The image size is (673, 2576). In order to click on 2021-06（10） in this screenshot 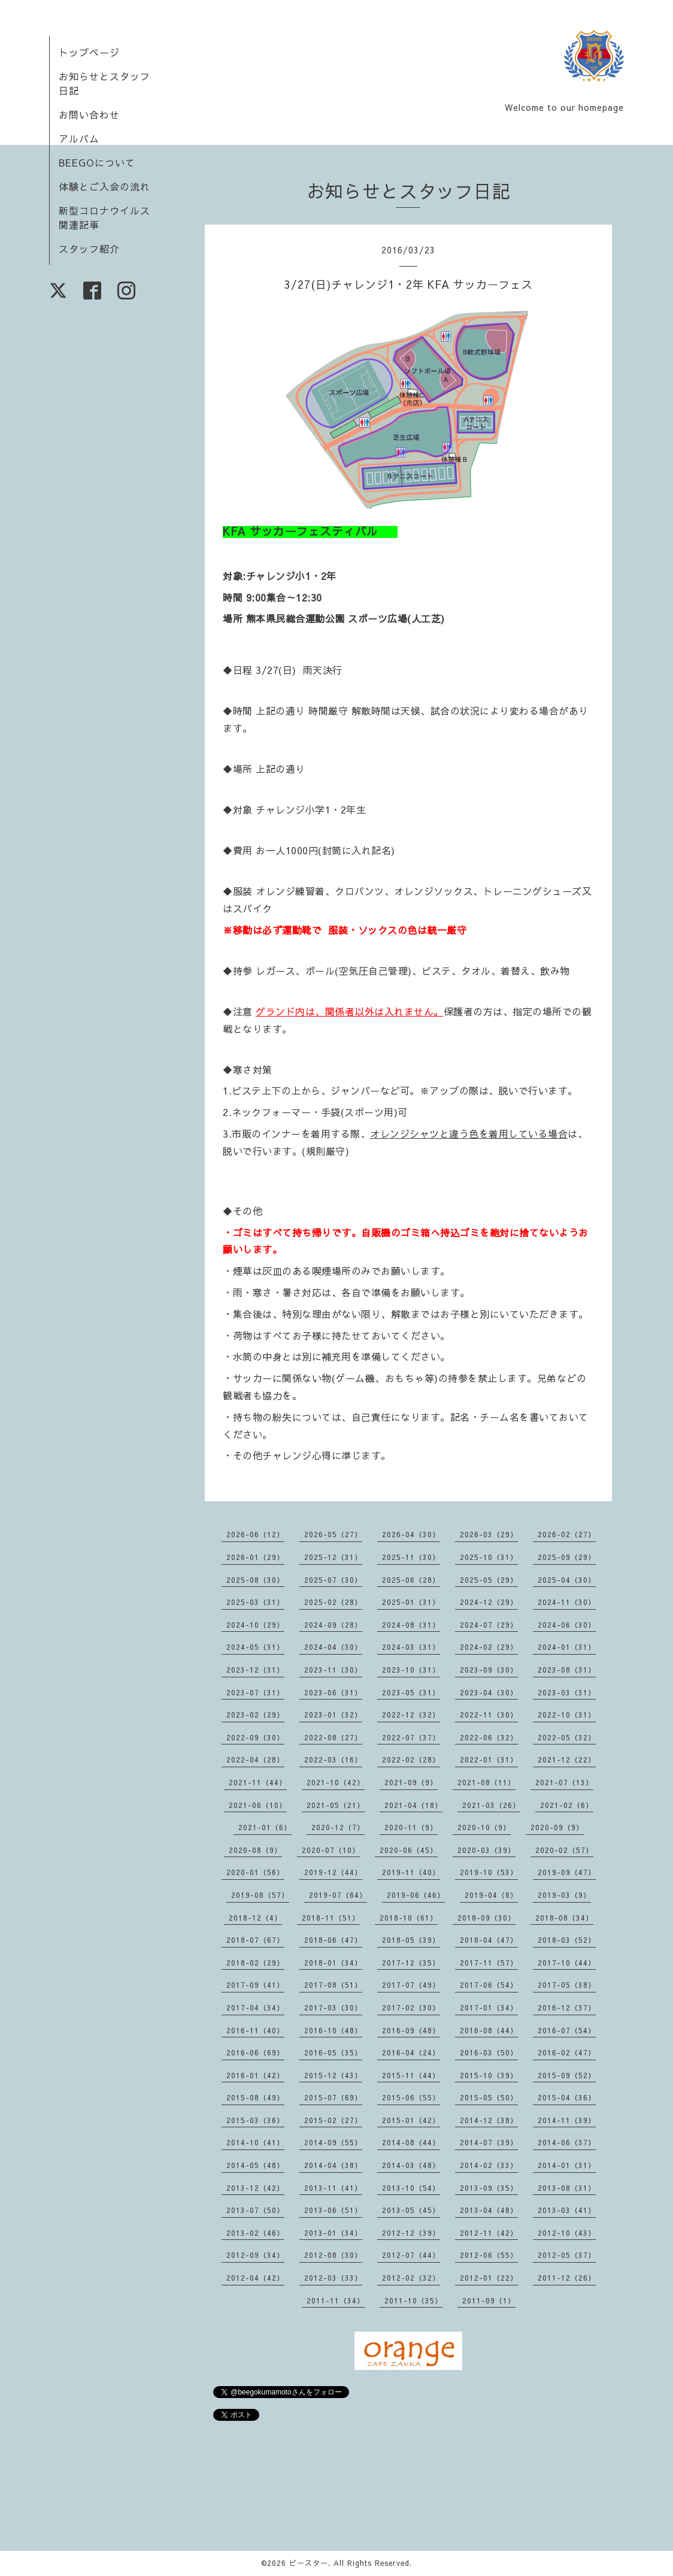, I will do `click(258, 1805)`.